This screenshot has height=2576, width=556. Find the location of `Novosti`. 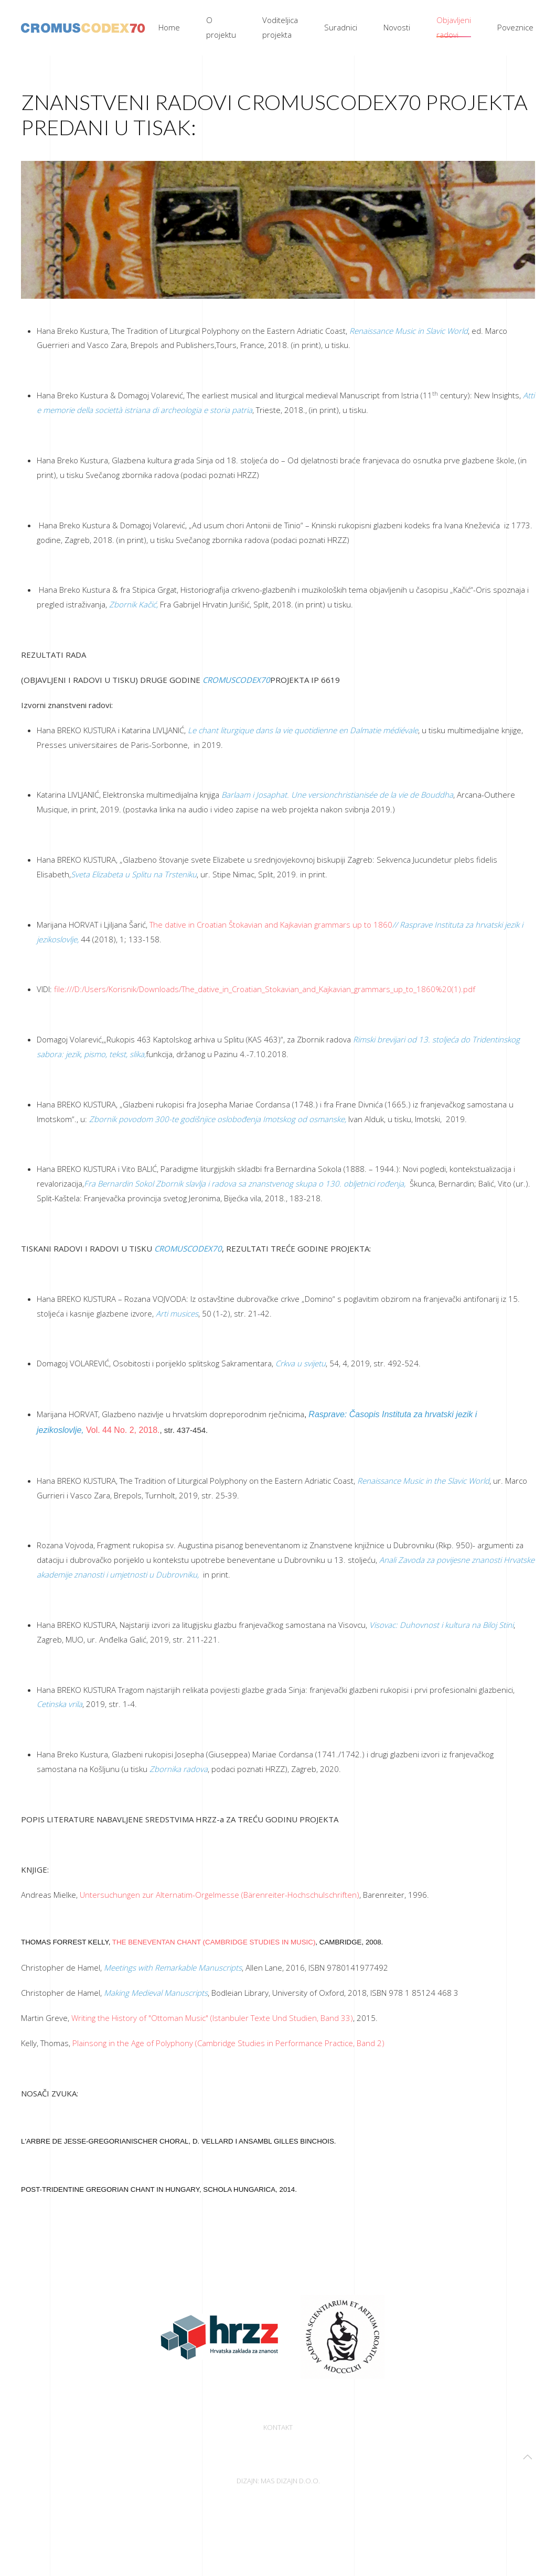

Novosti is located at coordinates (396, 27).